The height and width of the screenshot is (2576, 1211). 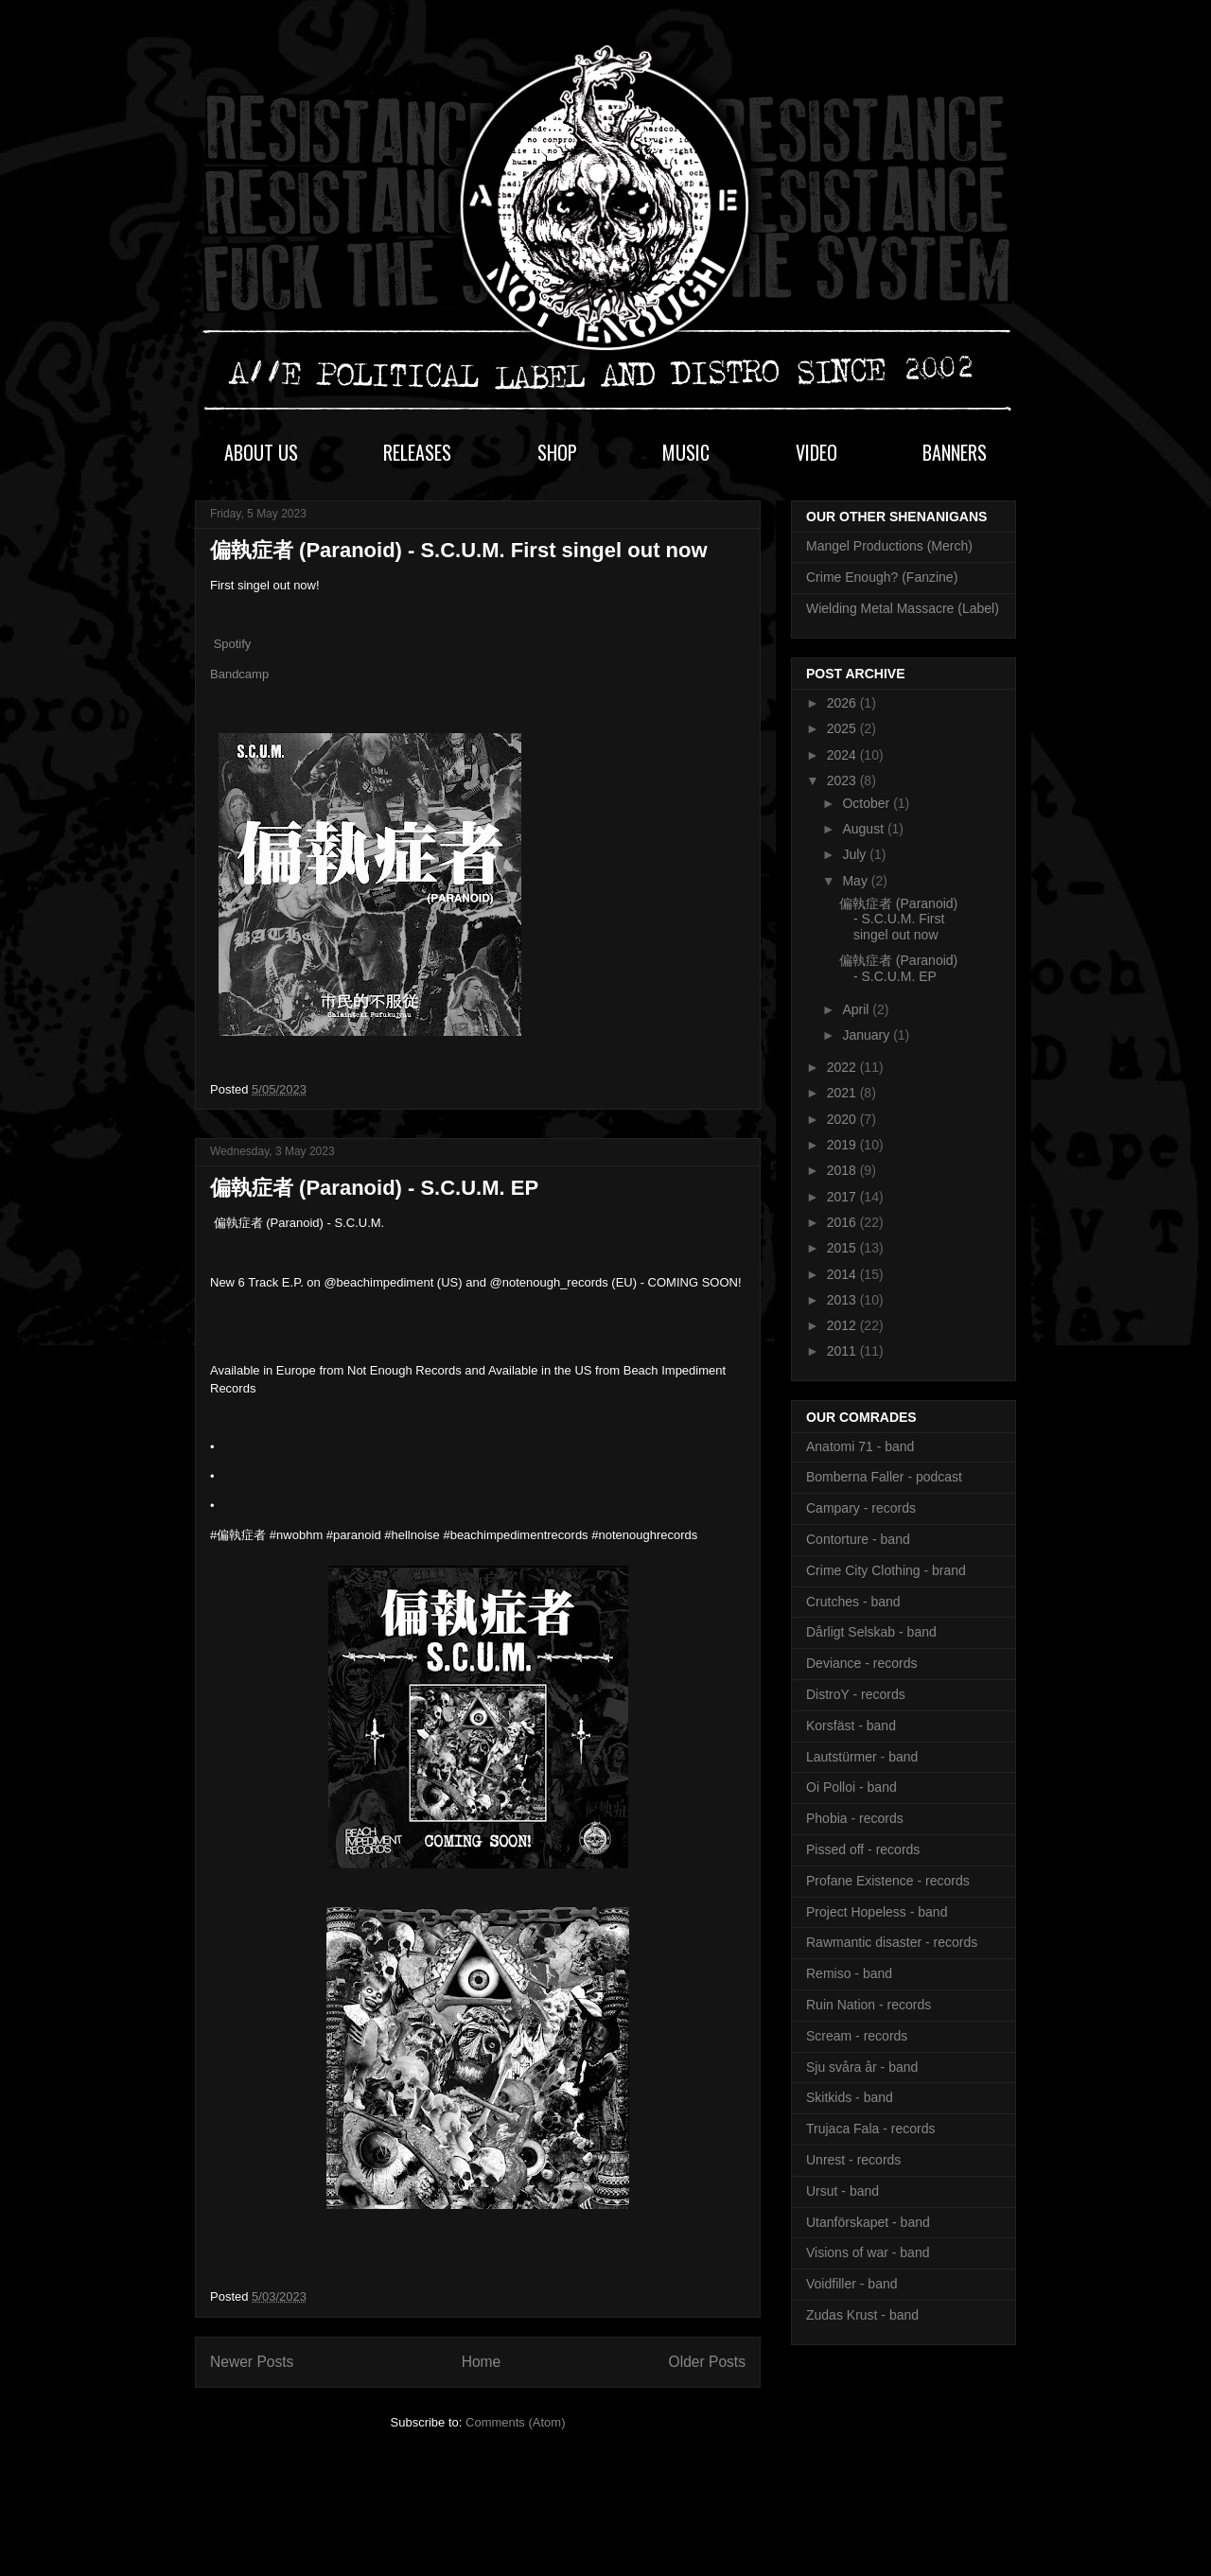 What do you see at coordinates (374, 1188) in the screenshot?
I see `偏執症者 (Paranoid) - S.C.U.M. EP` at bounding box center [374, 1188].